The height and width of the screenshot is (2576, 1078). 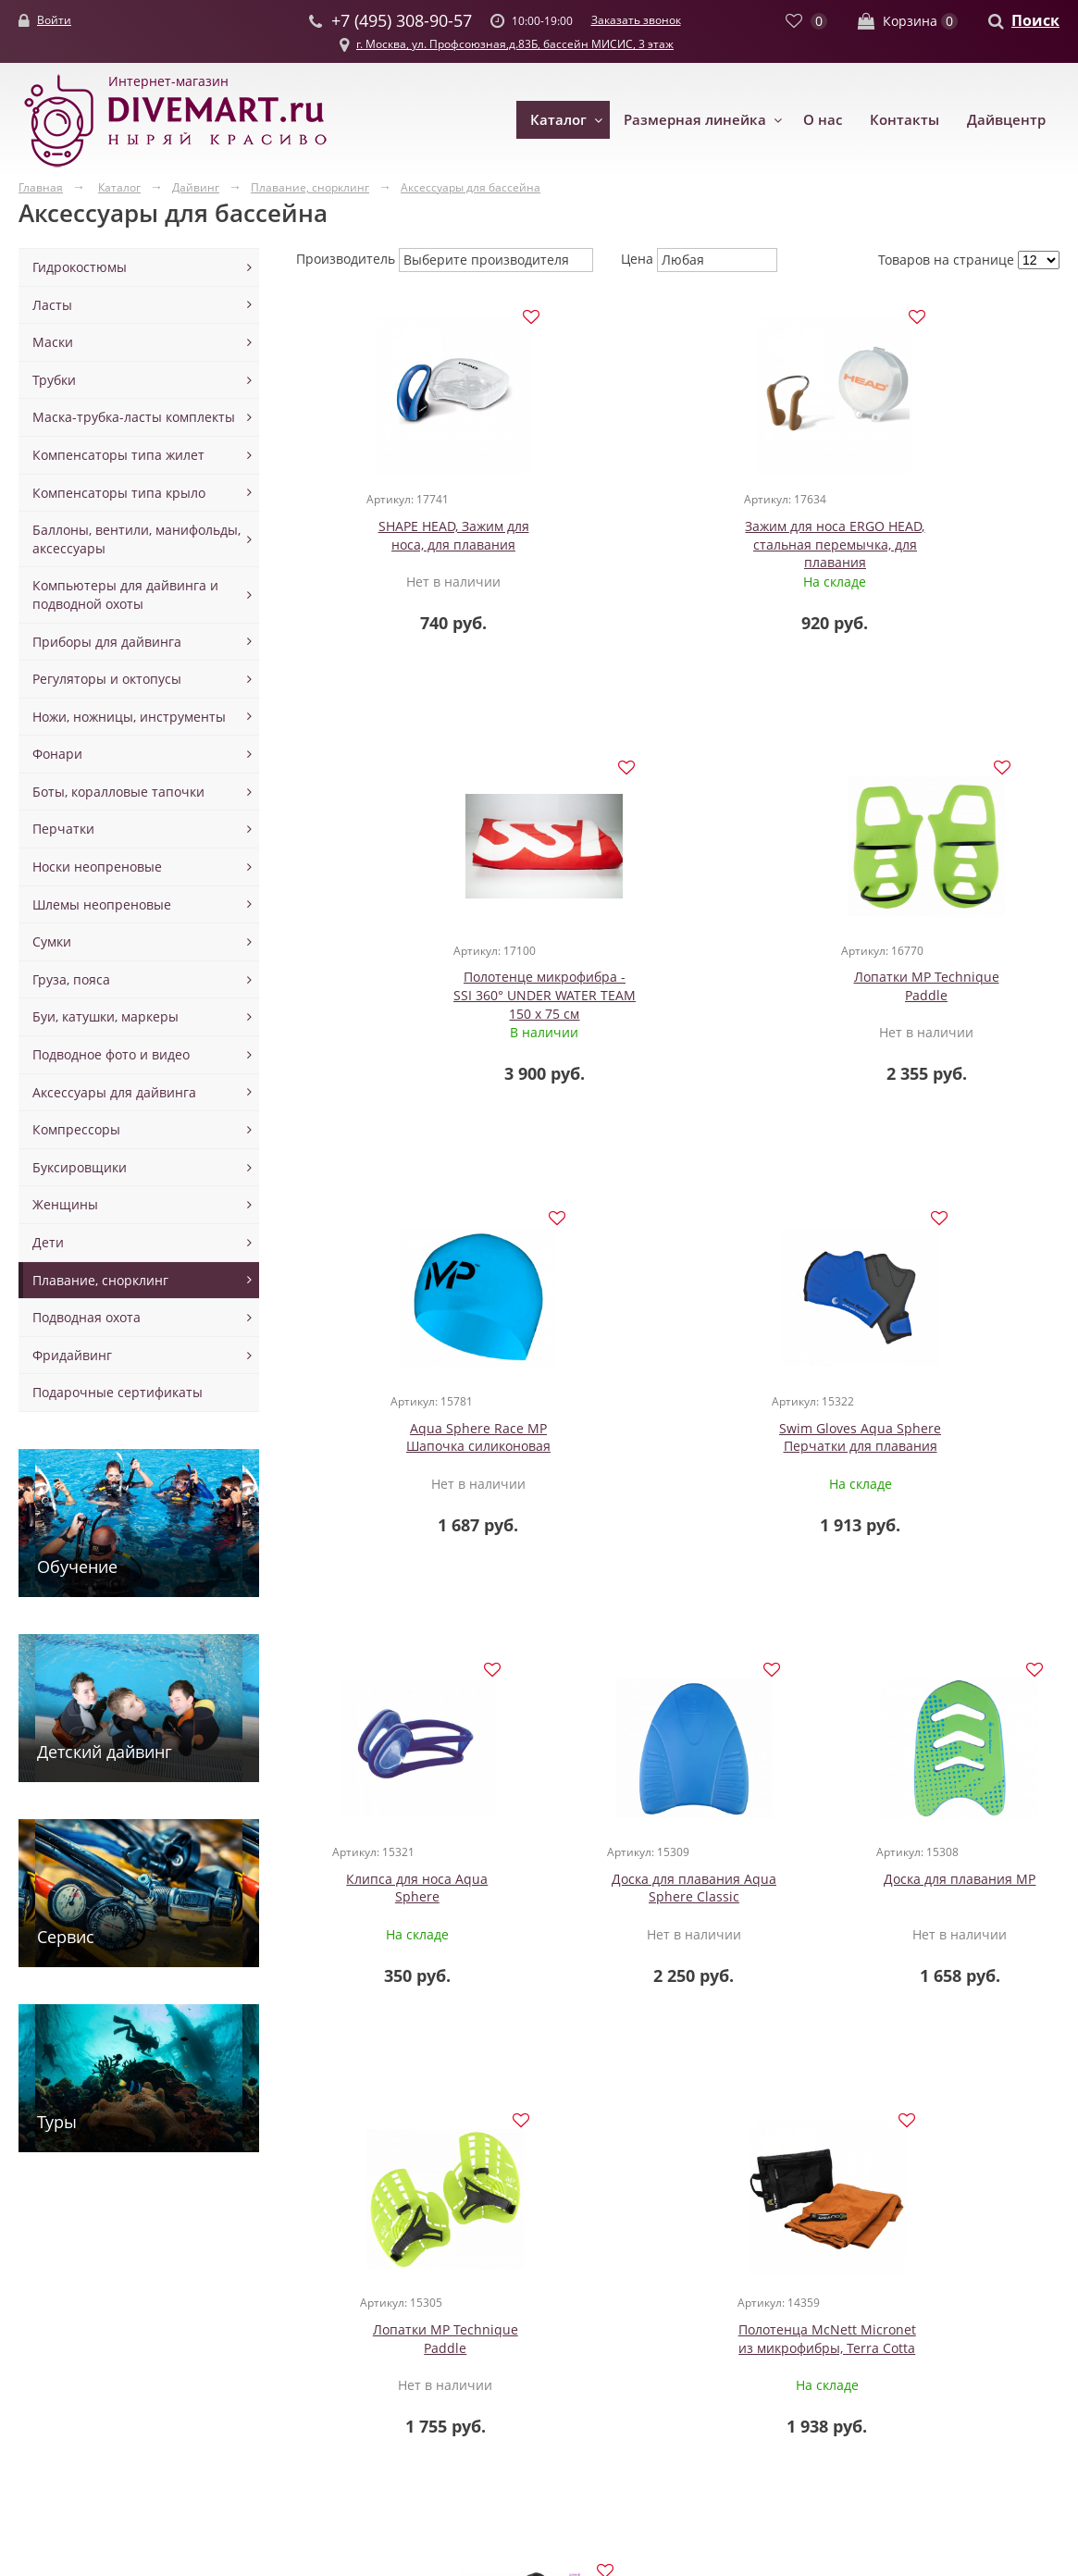 What do you see at coordinates (79, 267) in the screenshot?
I see `Гидрокостюмы` at bounding box center [79, 267].